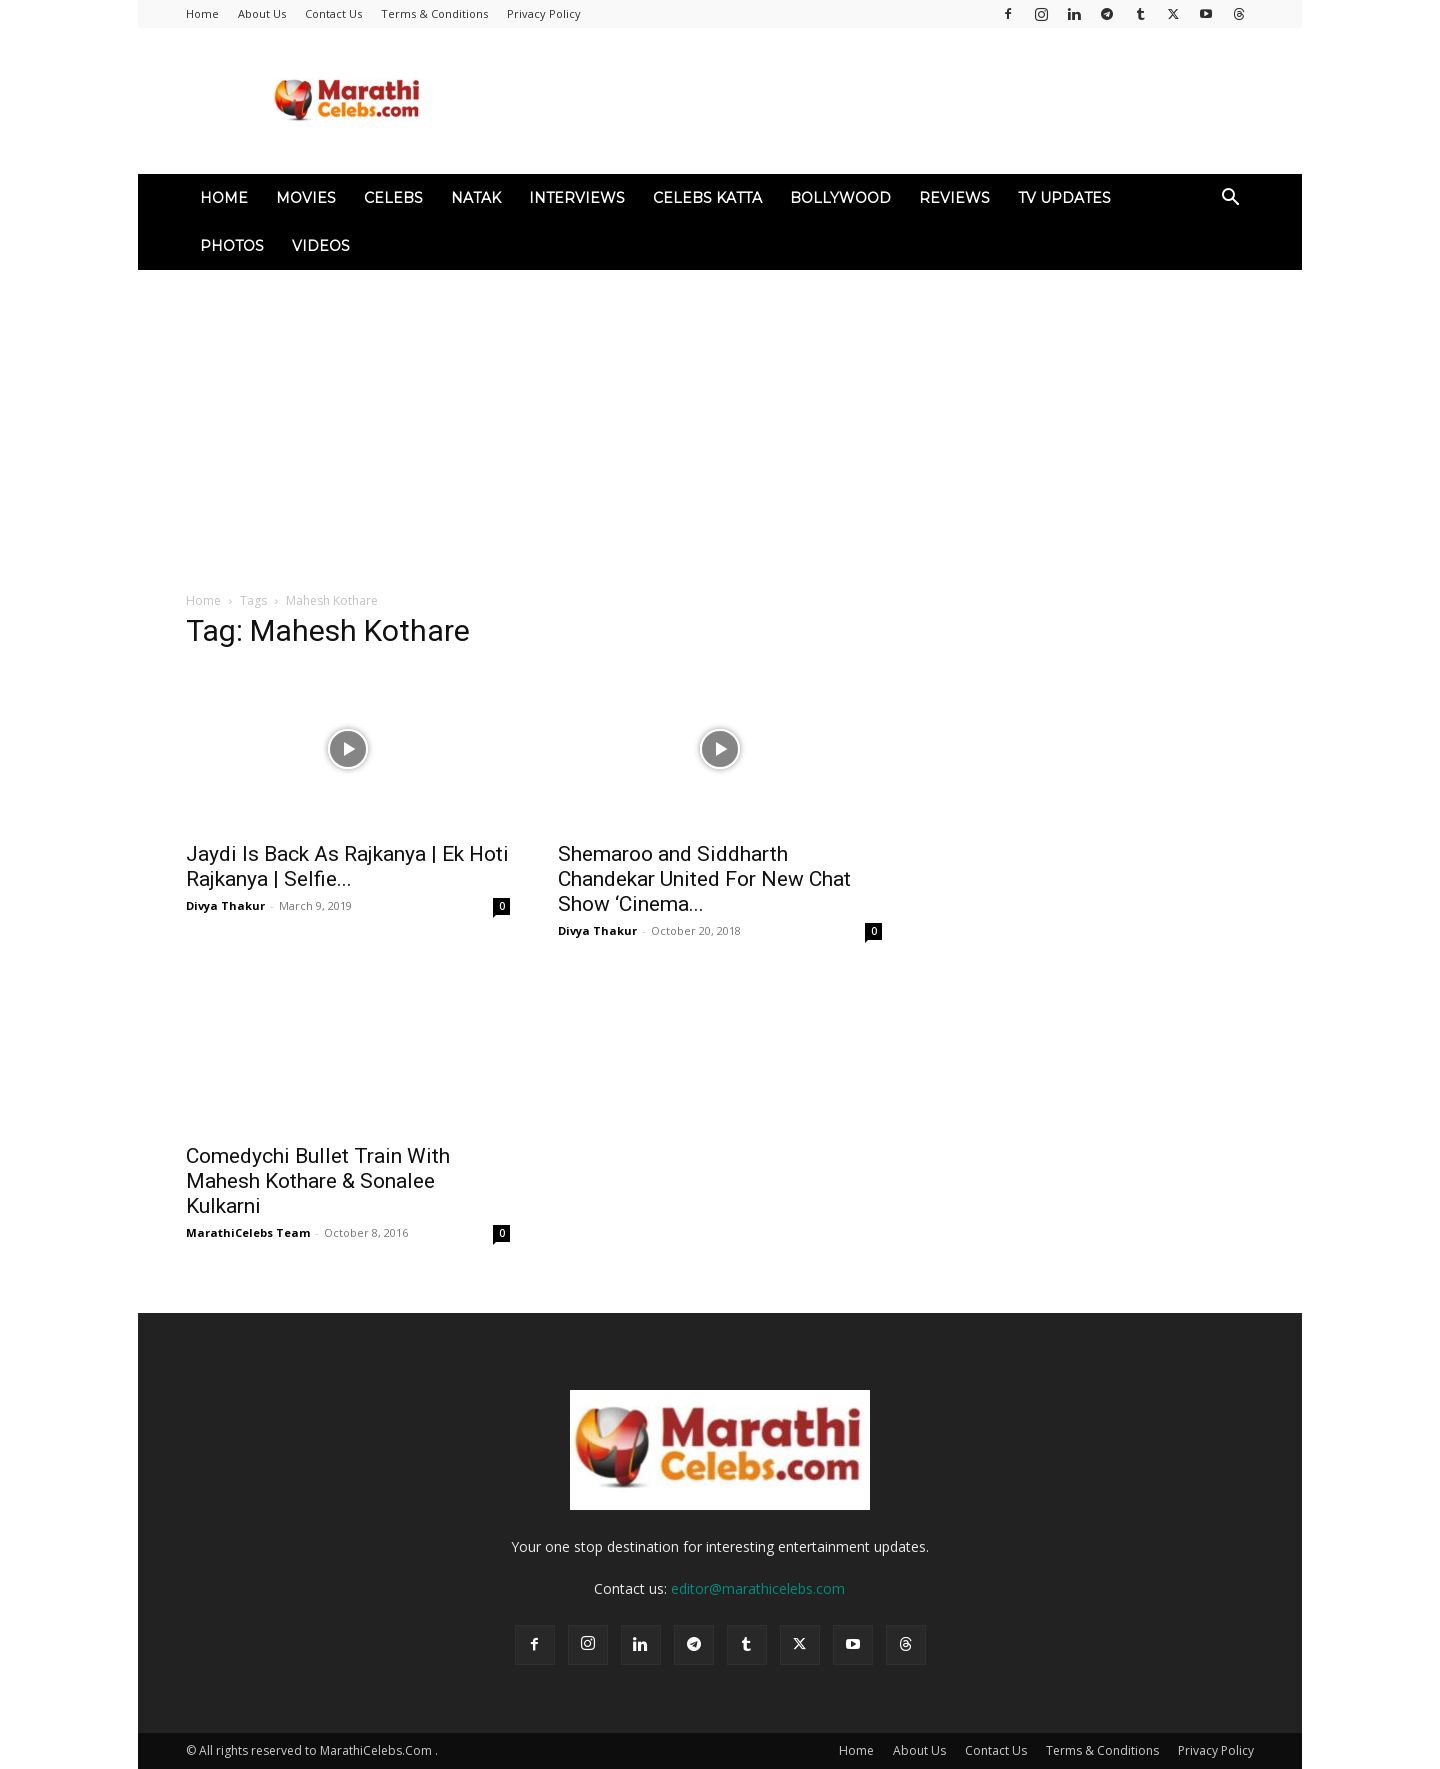  I want to click on Movies, so click(306, 198).